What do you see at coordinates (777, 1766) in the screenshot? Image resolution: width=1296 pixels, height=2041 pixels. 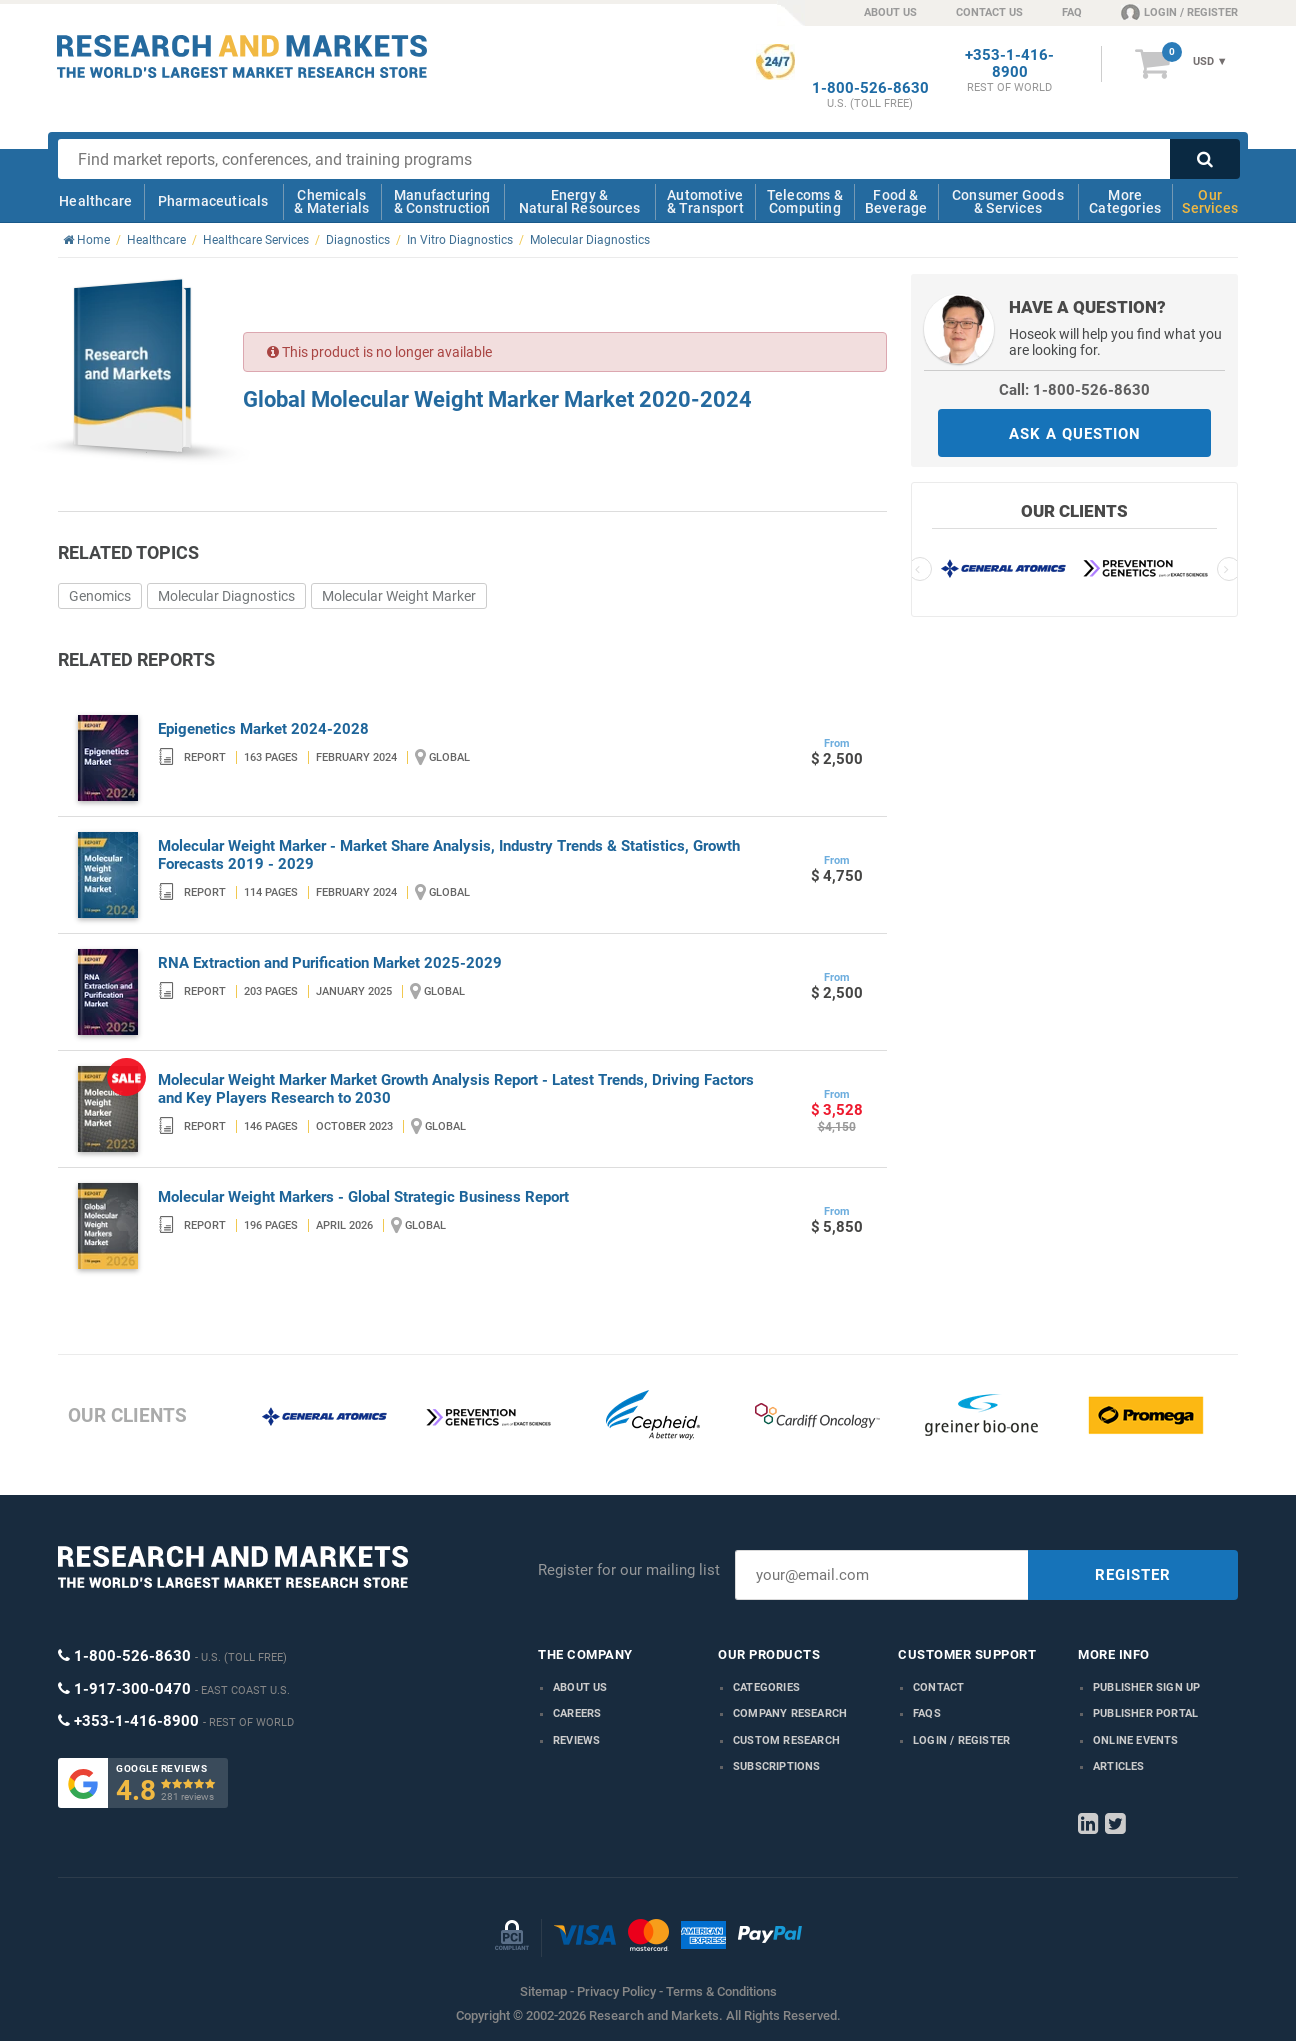 I see `Subscriptions` at bounding box center [777, 1766].